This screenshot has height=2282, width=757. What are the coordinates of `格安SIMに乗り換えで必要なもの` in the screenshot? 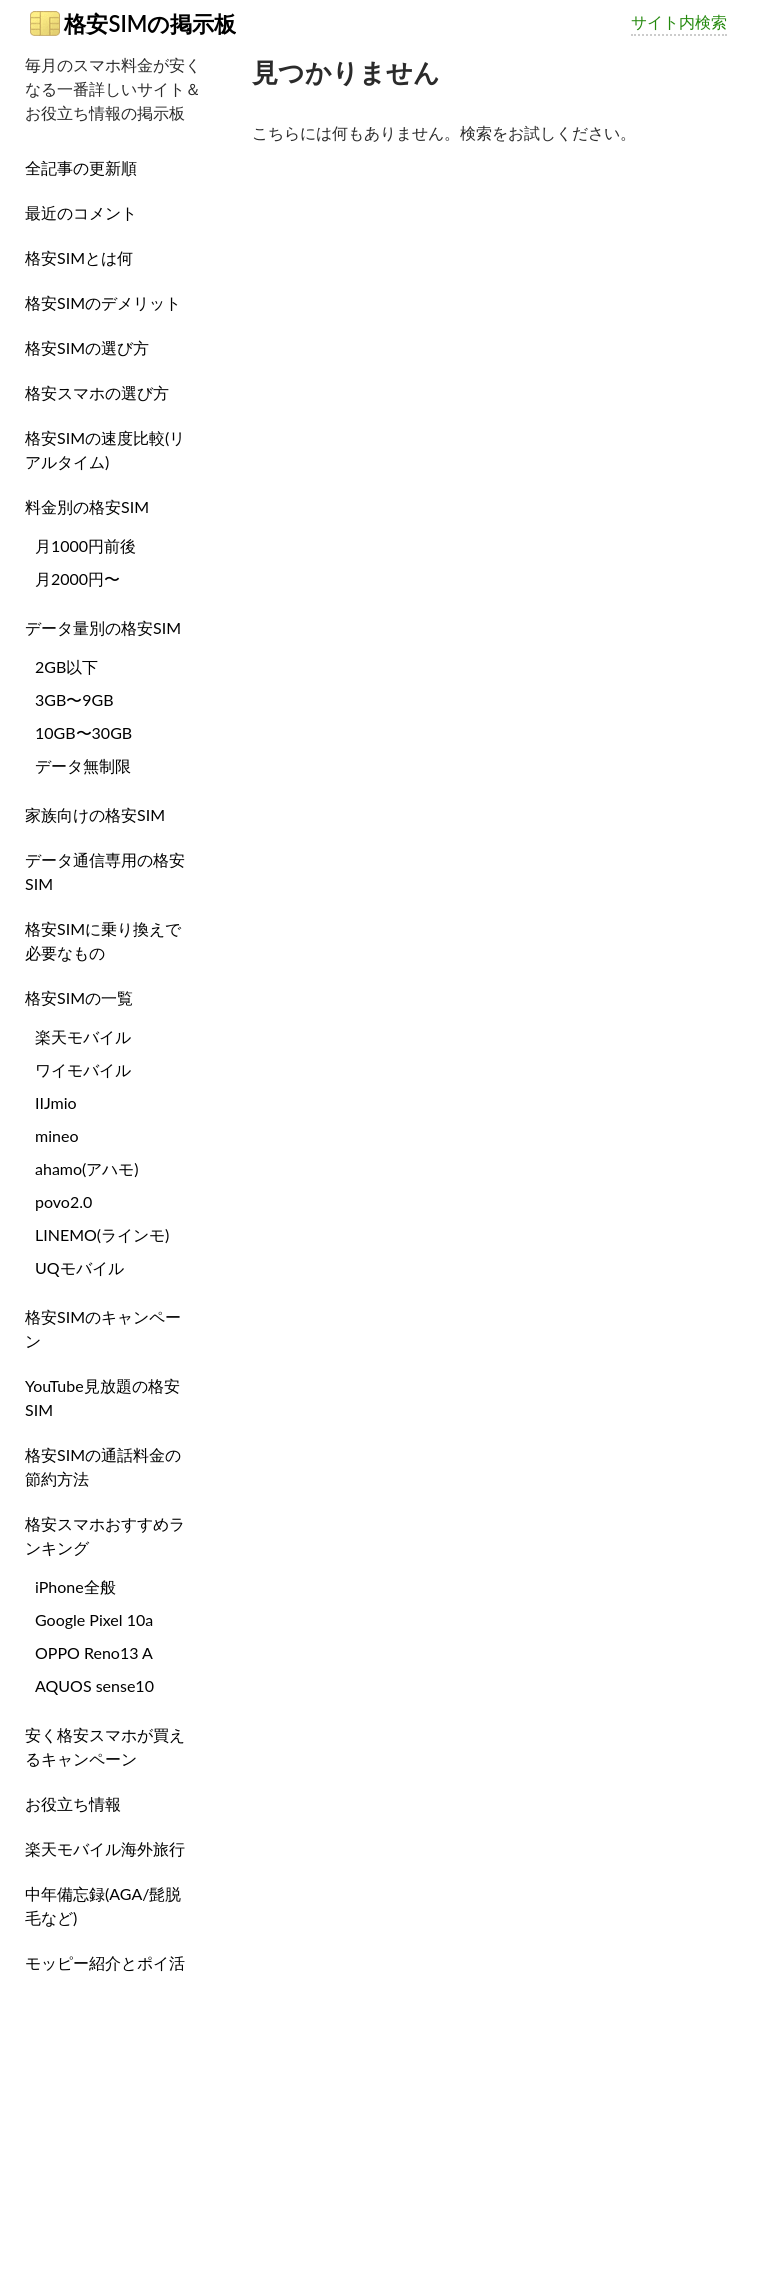 It's located at (103, 940).